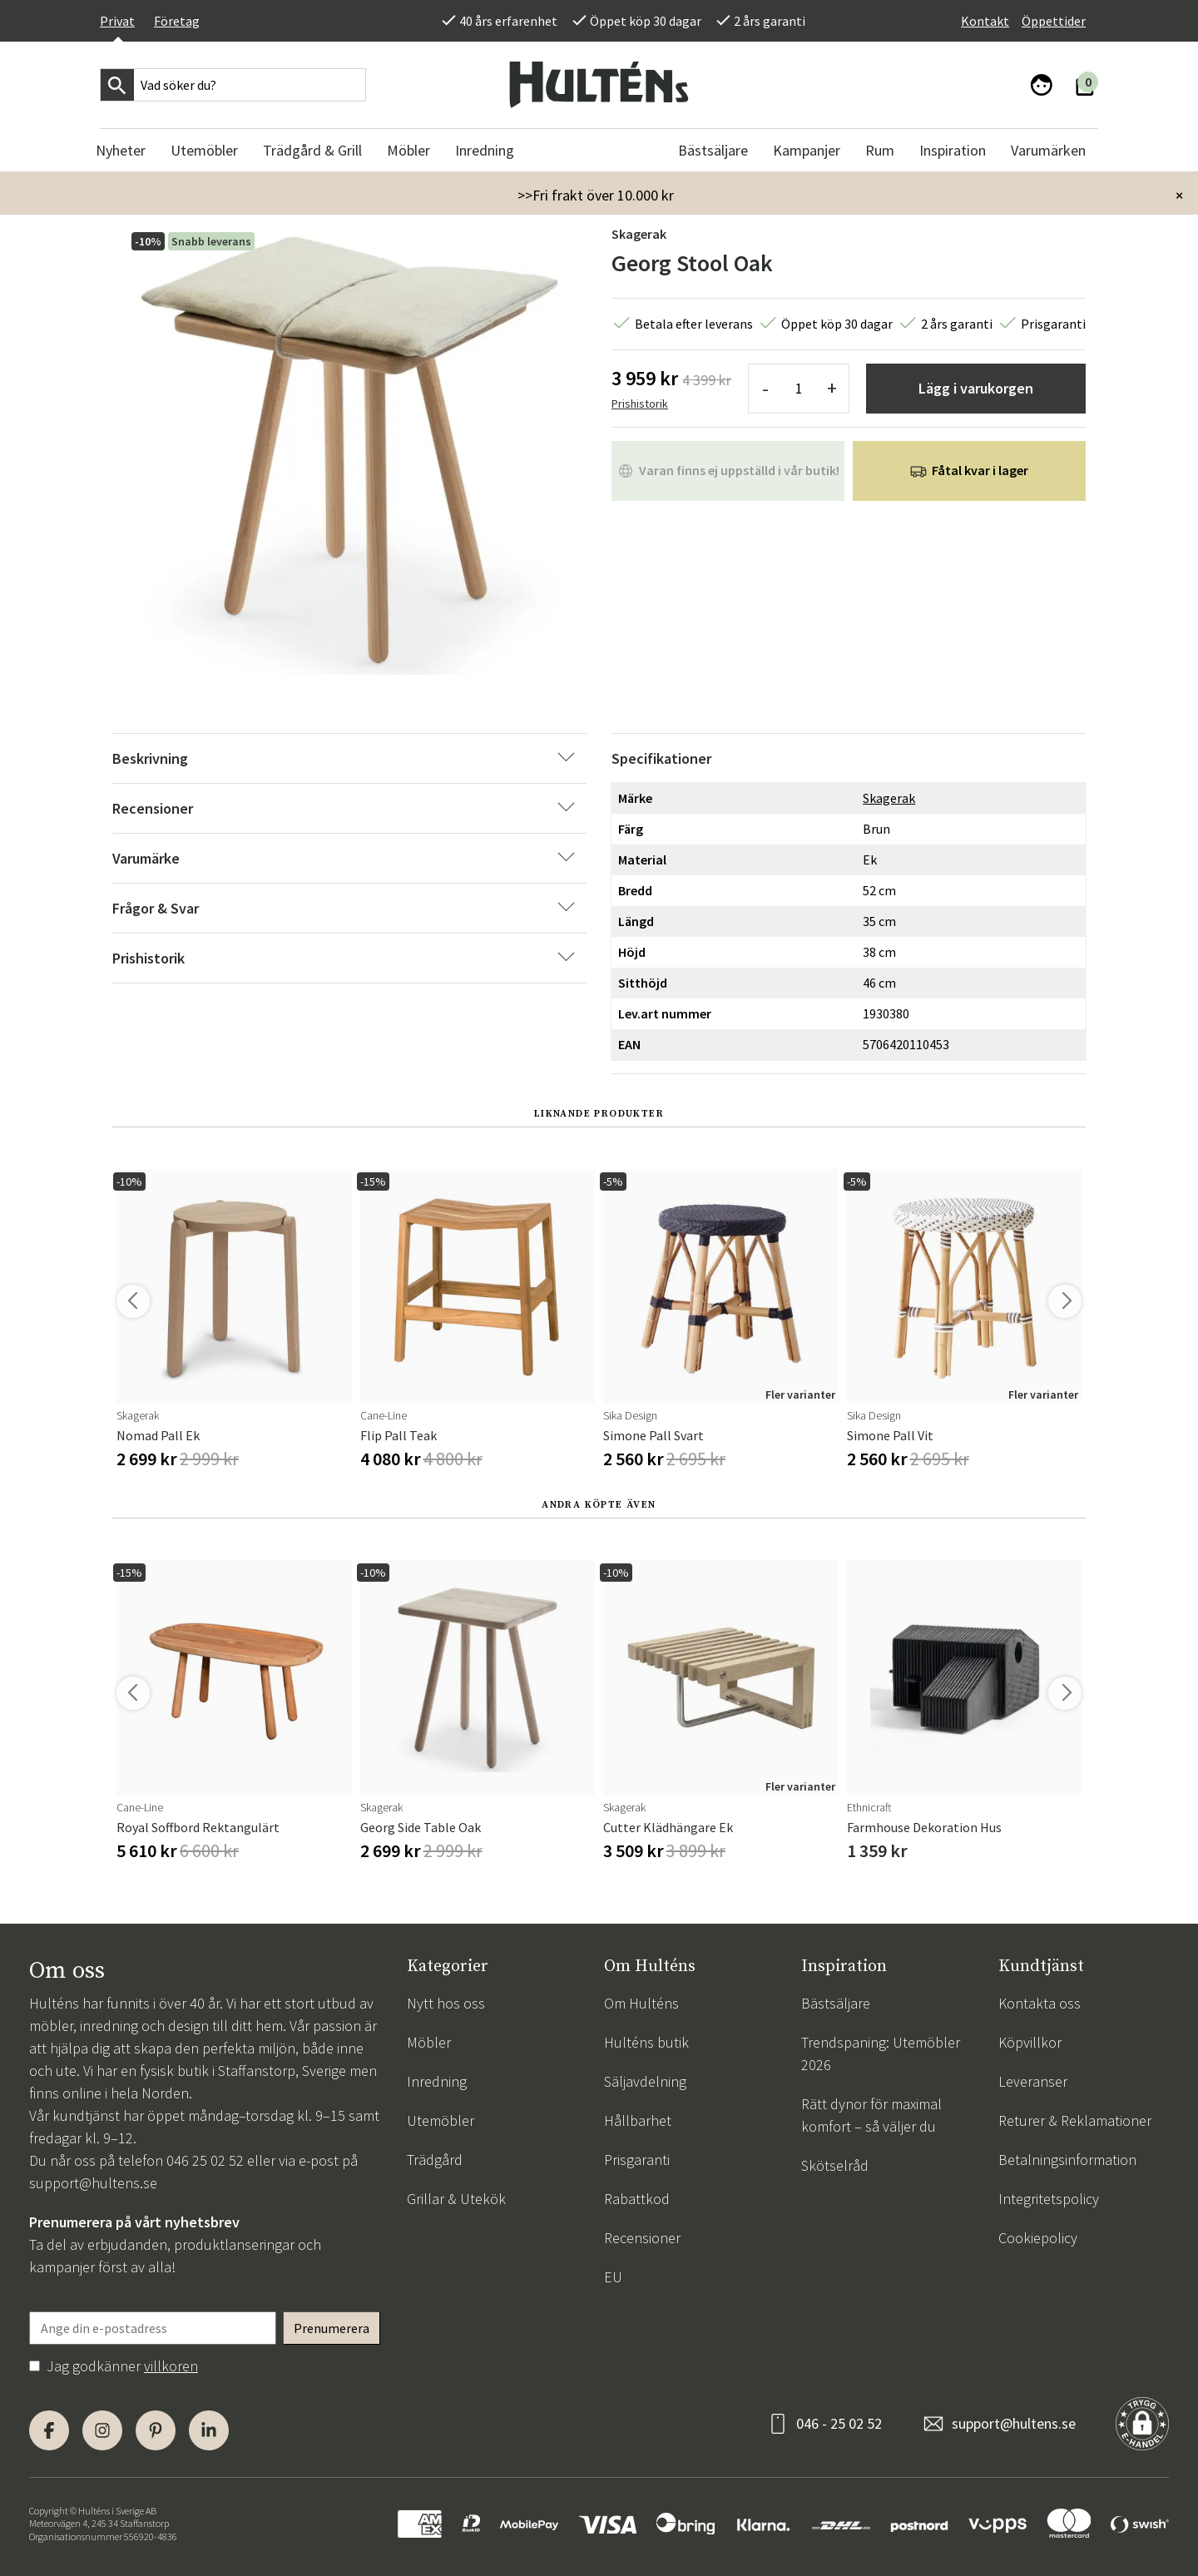  Describe the element at coordinates (1048, 2198) in the screenshot. I see `Integritetspolicy` at that location.